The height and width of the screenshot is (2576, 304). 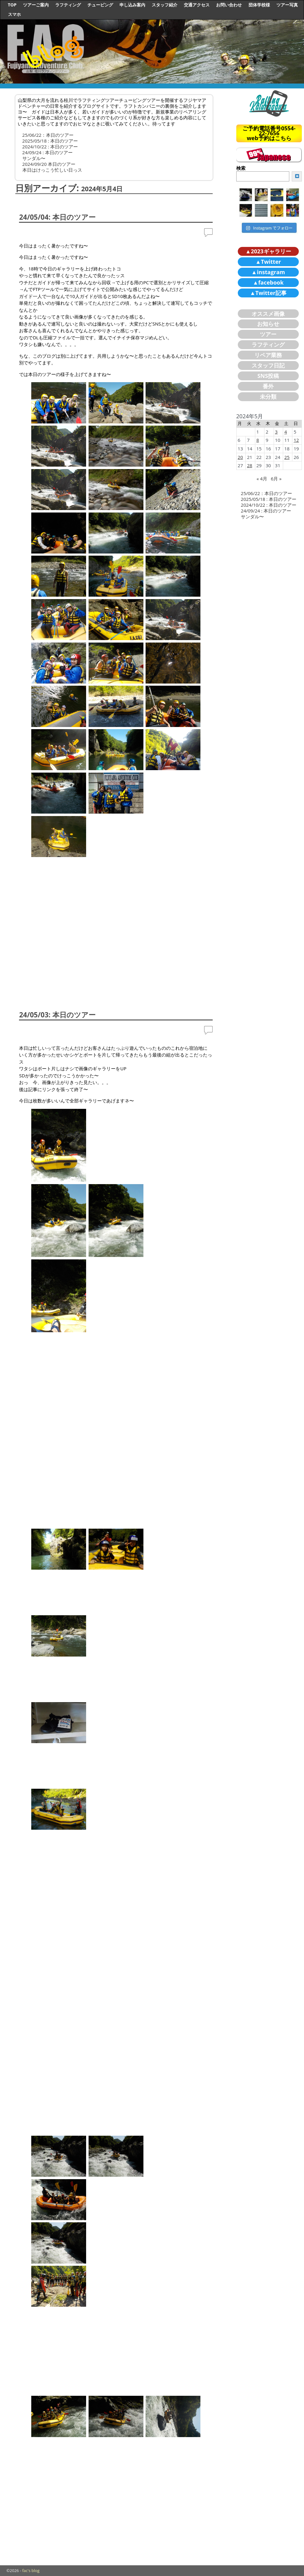 What do you see at coordinates (12, 5) in the screenshot?
I see `TOP` at bounding box center [12, 5].